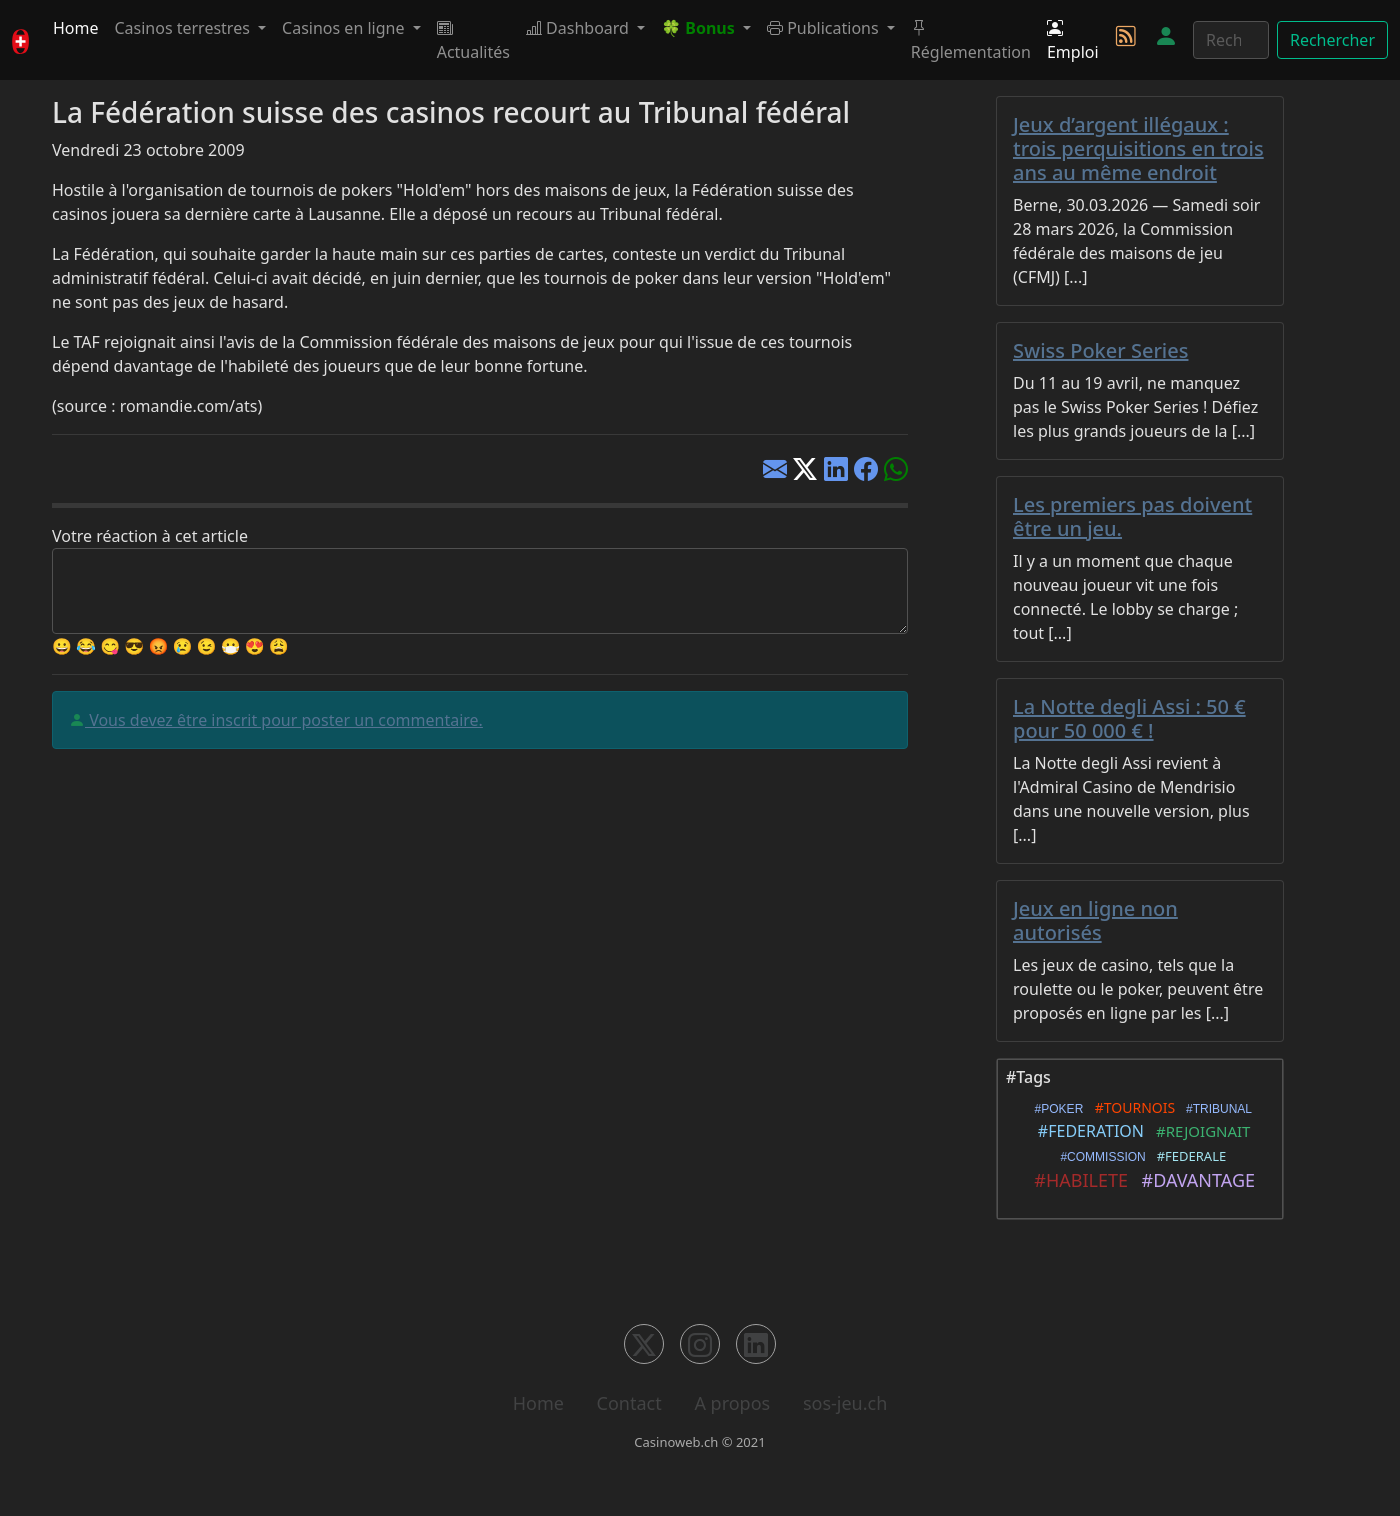 The width and height of the screenshot is (1400, 1516). What do you see at coordinates (345, 28) in the screenshot?
I see `Casinos en ligne [button]` at bounding box center [345, 28].